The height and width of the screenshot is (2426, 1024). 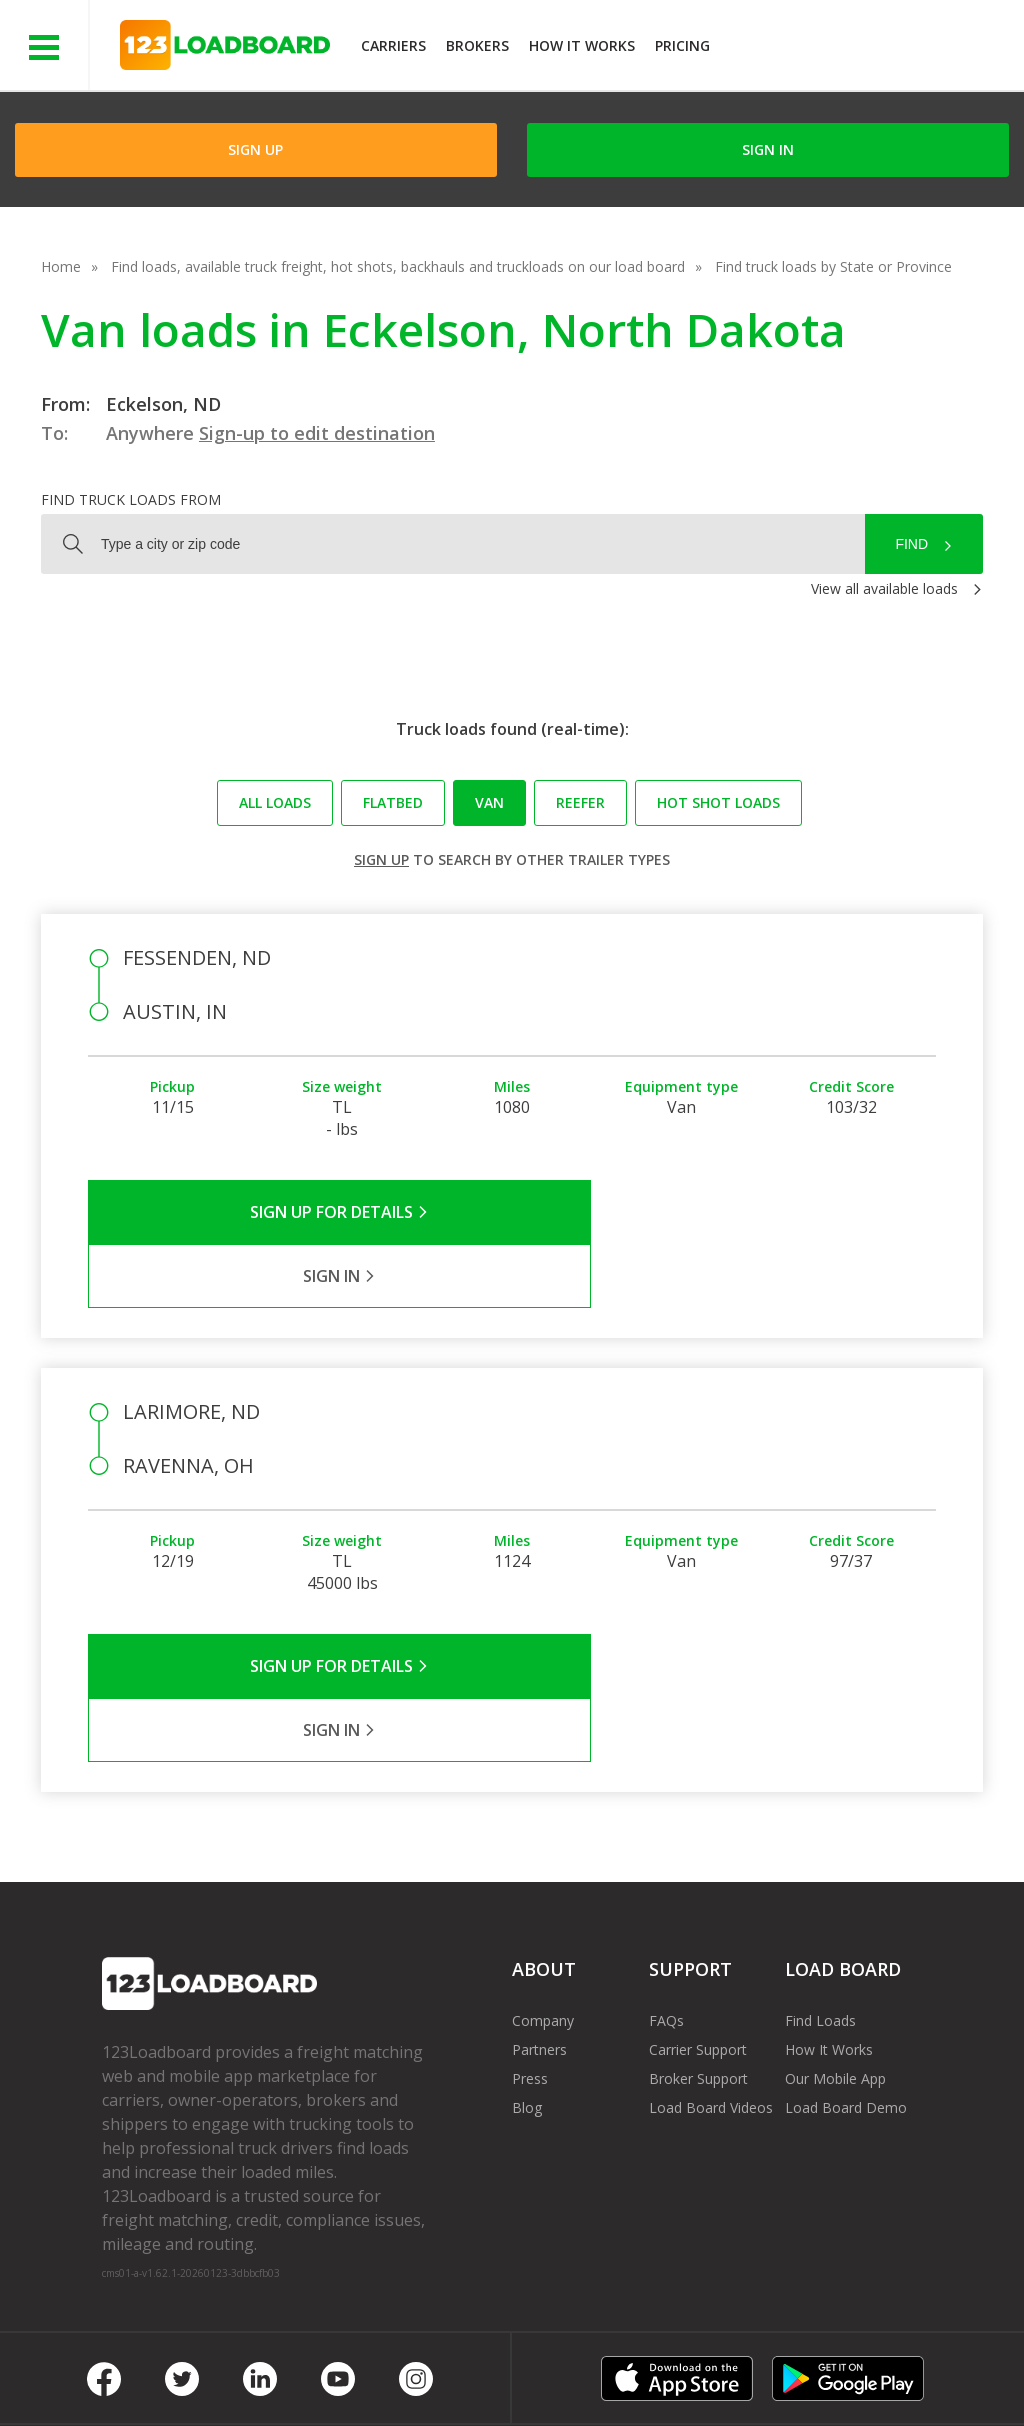 What do you see at coordinates (317, 433) in the screenshot?
I see `Sign-up to edit destination` at bounding box center [317, 433].